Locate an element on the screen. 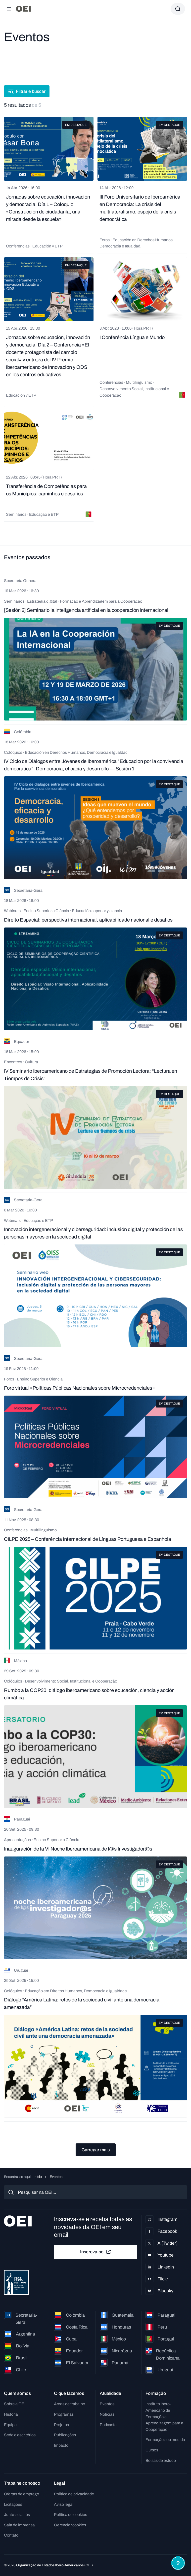  Política de cookies is located at coordinates (70, 2514).